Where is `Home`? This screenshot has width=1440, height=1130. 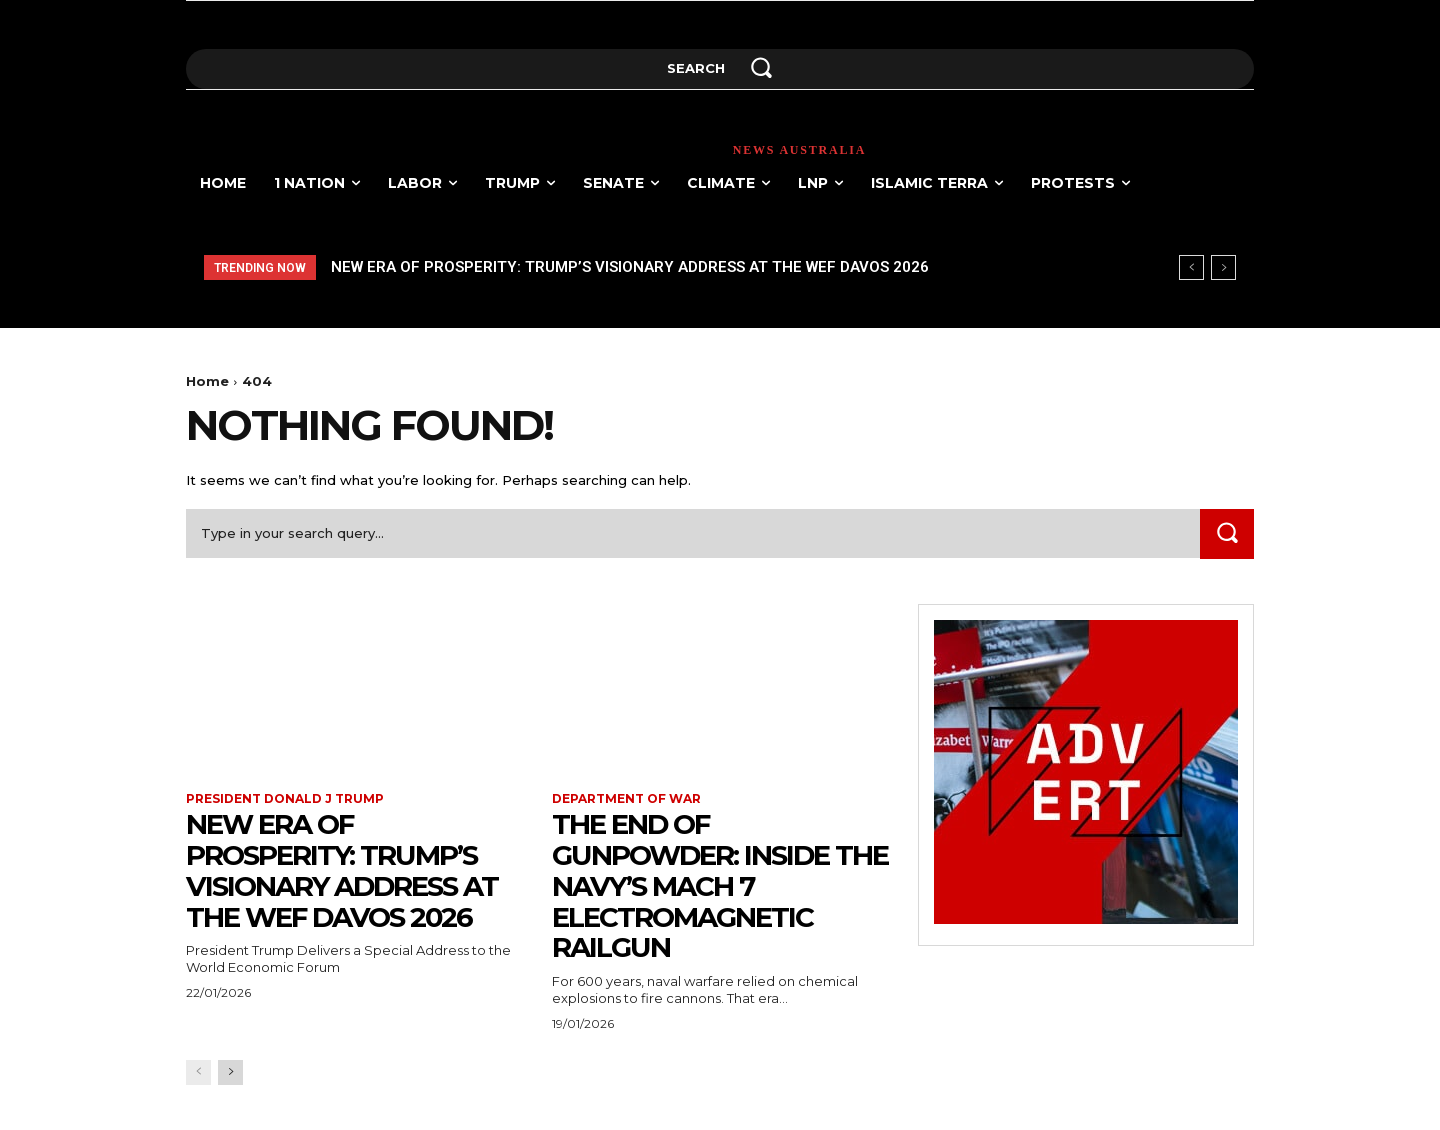 Home is located at coordinates (207, 381).